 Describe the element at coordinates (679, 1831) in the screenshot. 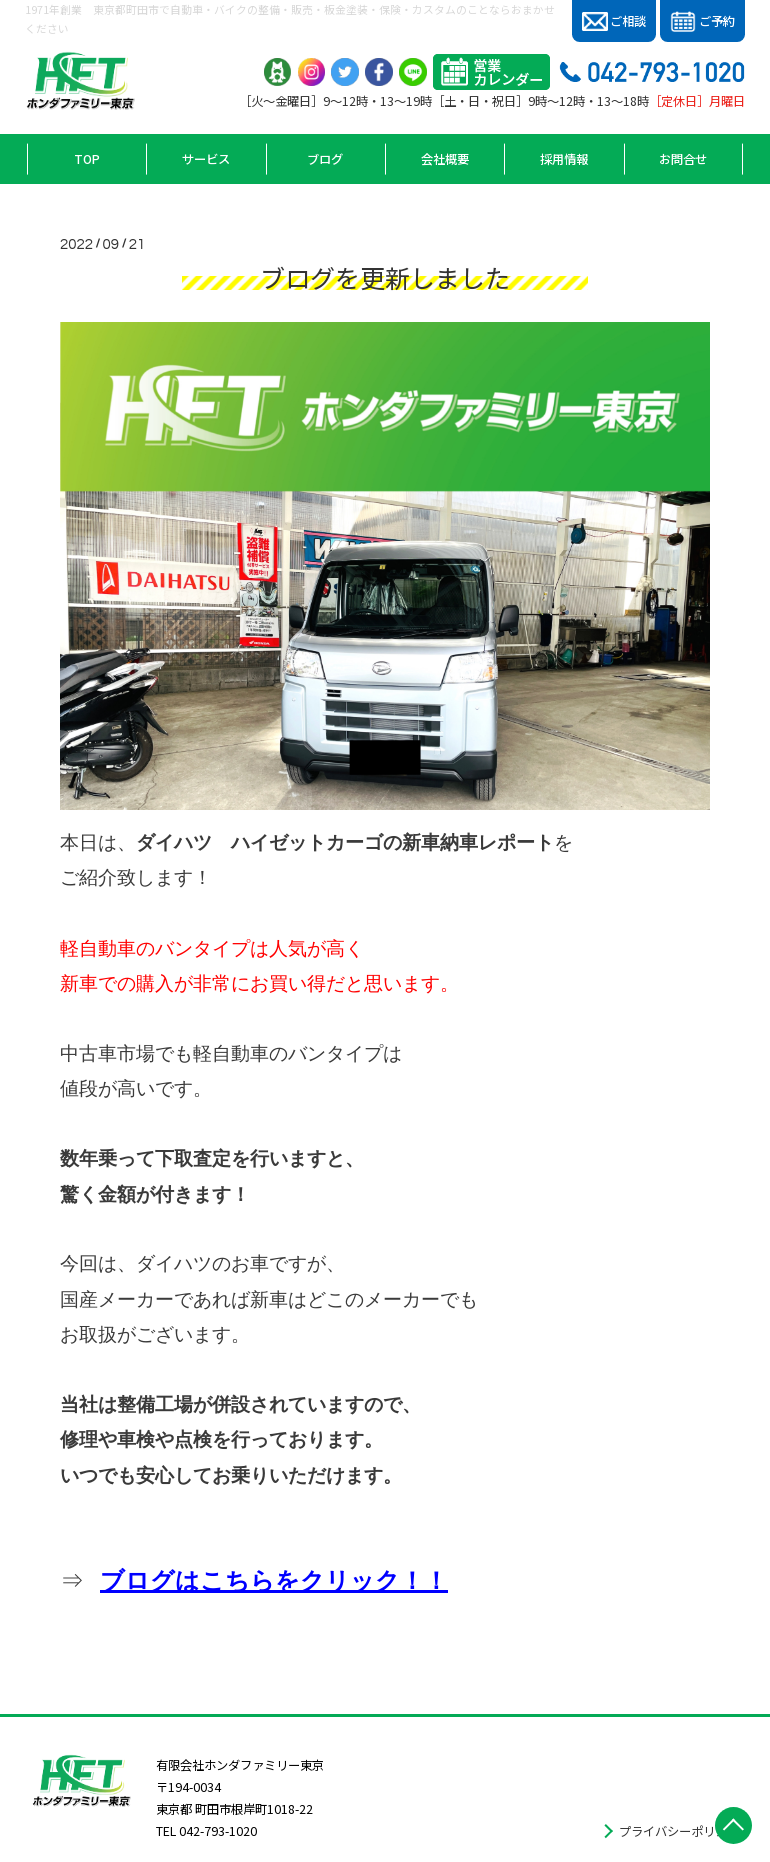

I see `プライバシーポリシー` at that location.